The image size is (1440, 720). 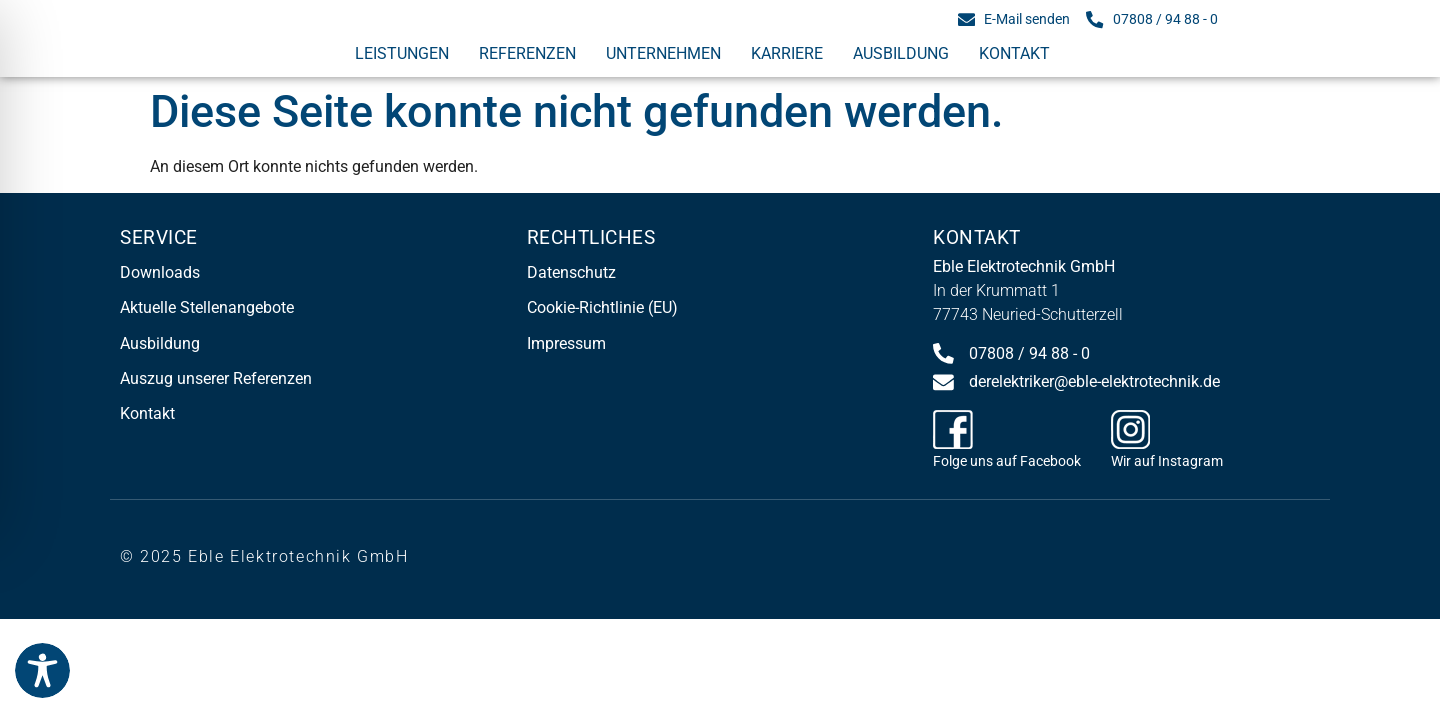 What do you see at coordinates (571, 272) in the screenshot?
I see `Datenschutz` at bounding box center [571, 272].